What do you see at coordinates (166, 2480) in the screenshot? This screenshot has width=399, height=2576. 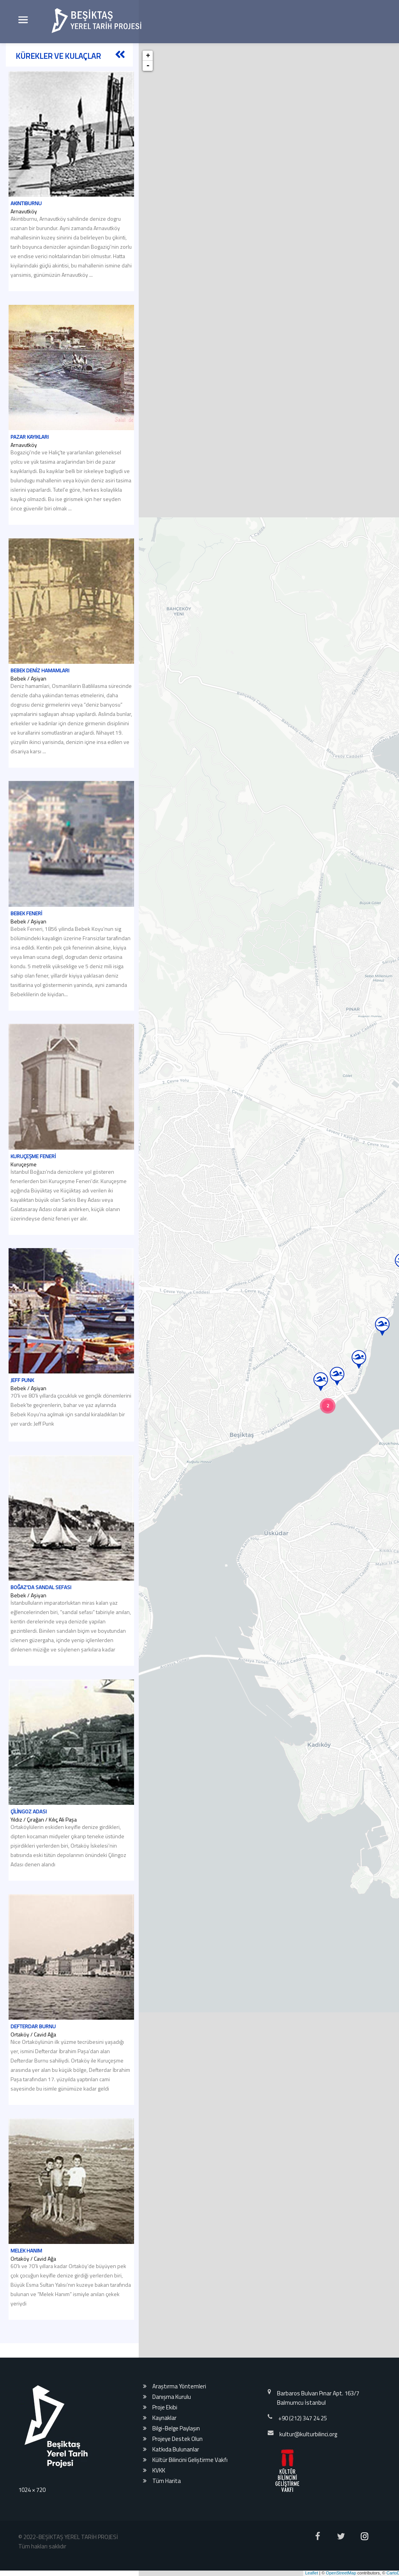 I see `Tüm Harita` at bounding box center [166, 2480].